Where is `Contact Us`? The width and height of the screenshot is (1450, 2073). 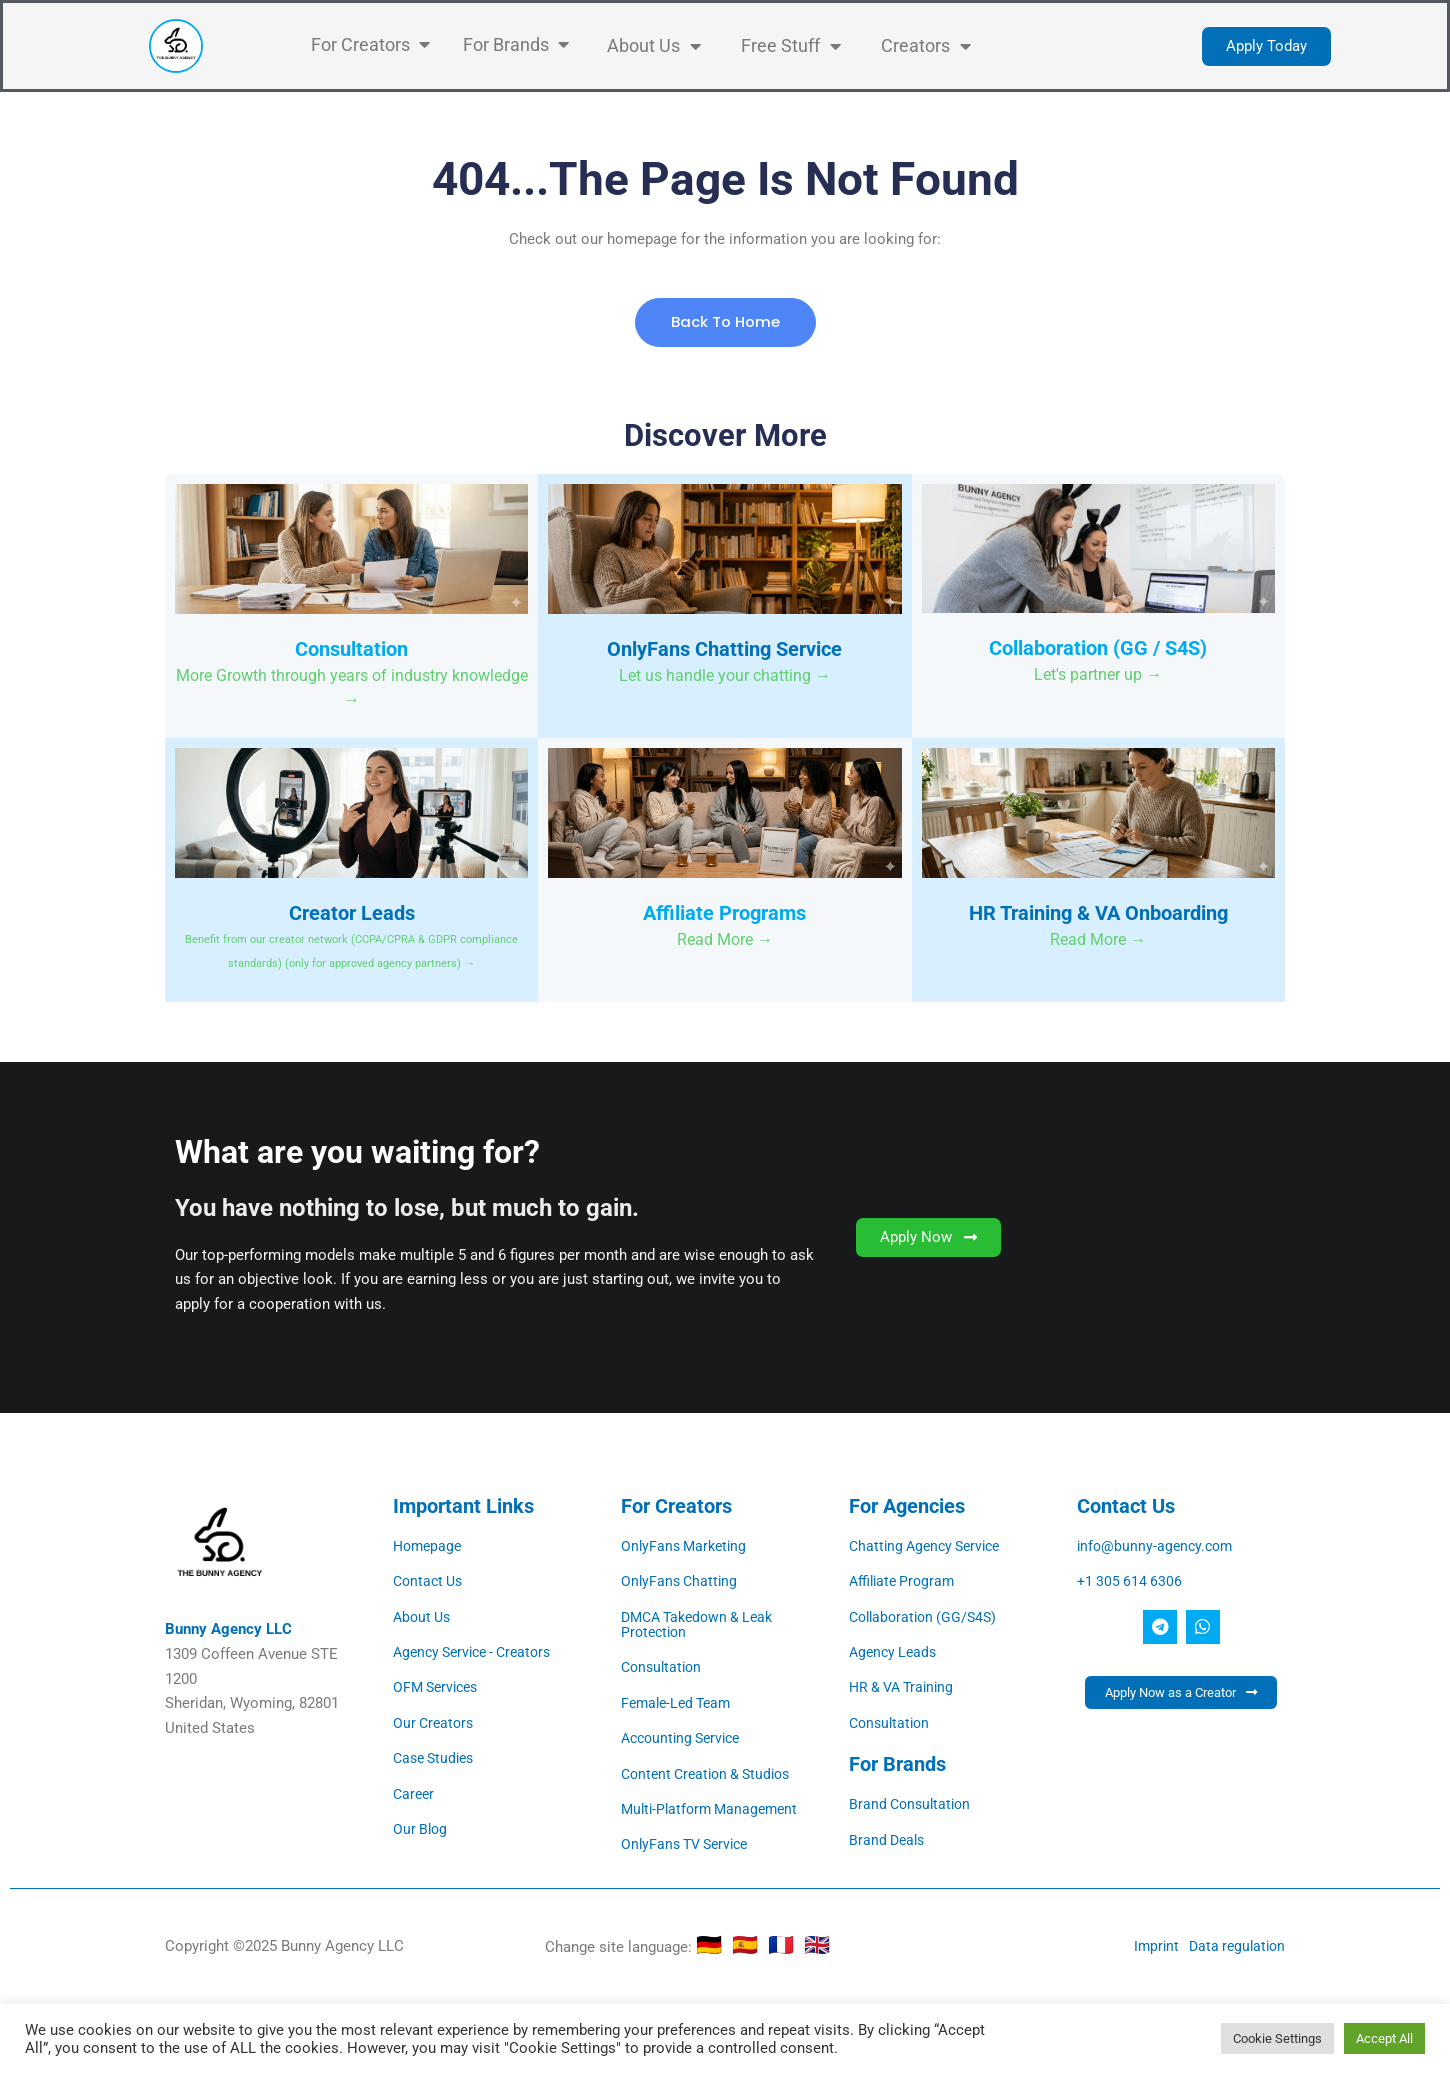 Contact Us is located at coordinates (430, 1582).